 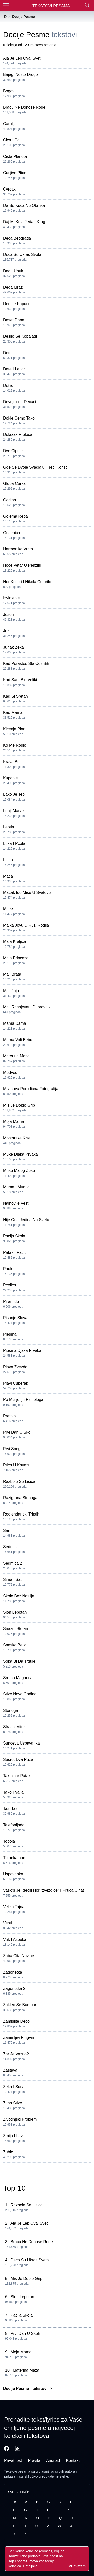 I want to click on Krava Beti, so click(x=12, y=762).